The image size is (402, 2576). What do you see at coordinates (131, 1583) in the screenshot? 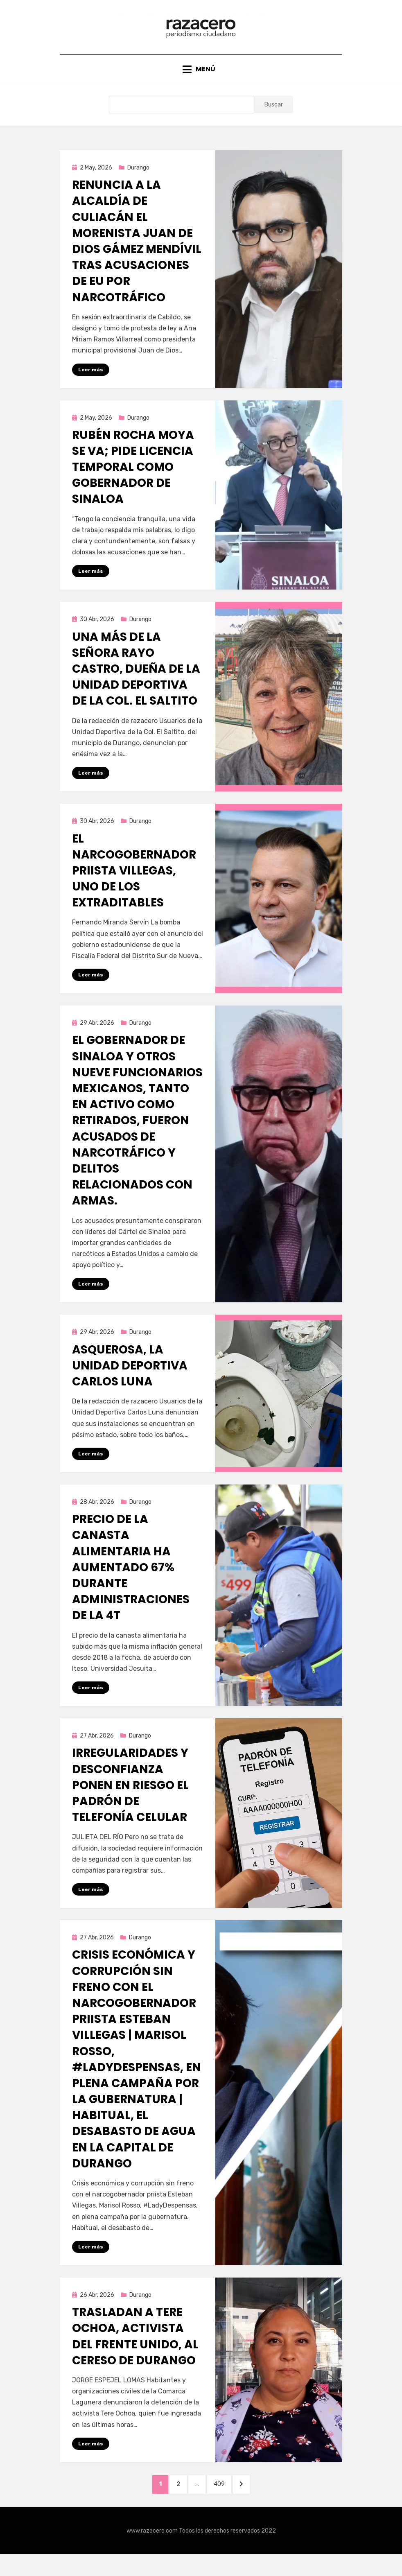
I see `Precio de la canasta alimentaria ha aumentado 67% durante administraciones de la 4T` at bounding box center [131, 1583].